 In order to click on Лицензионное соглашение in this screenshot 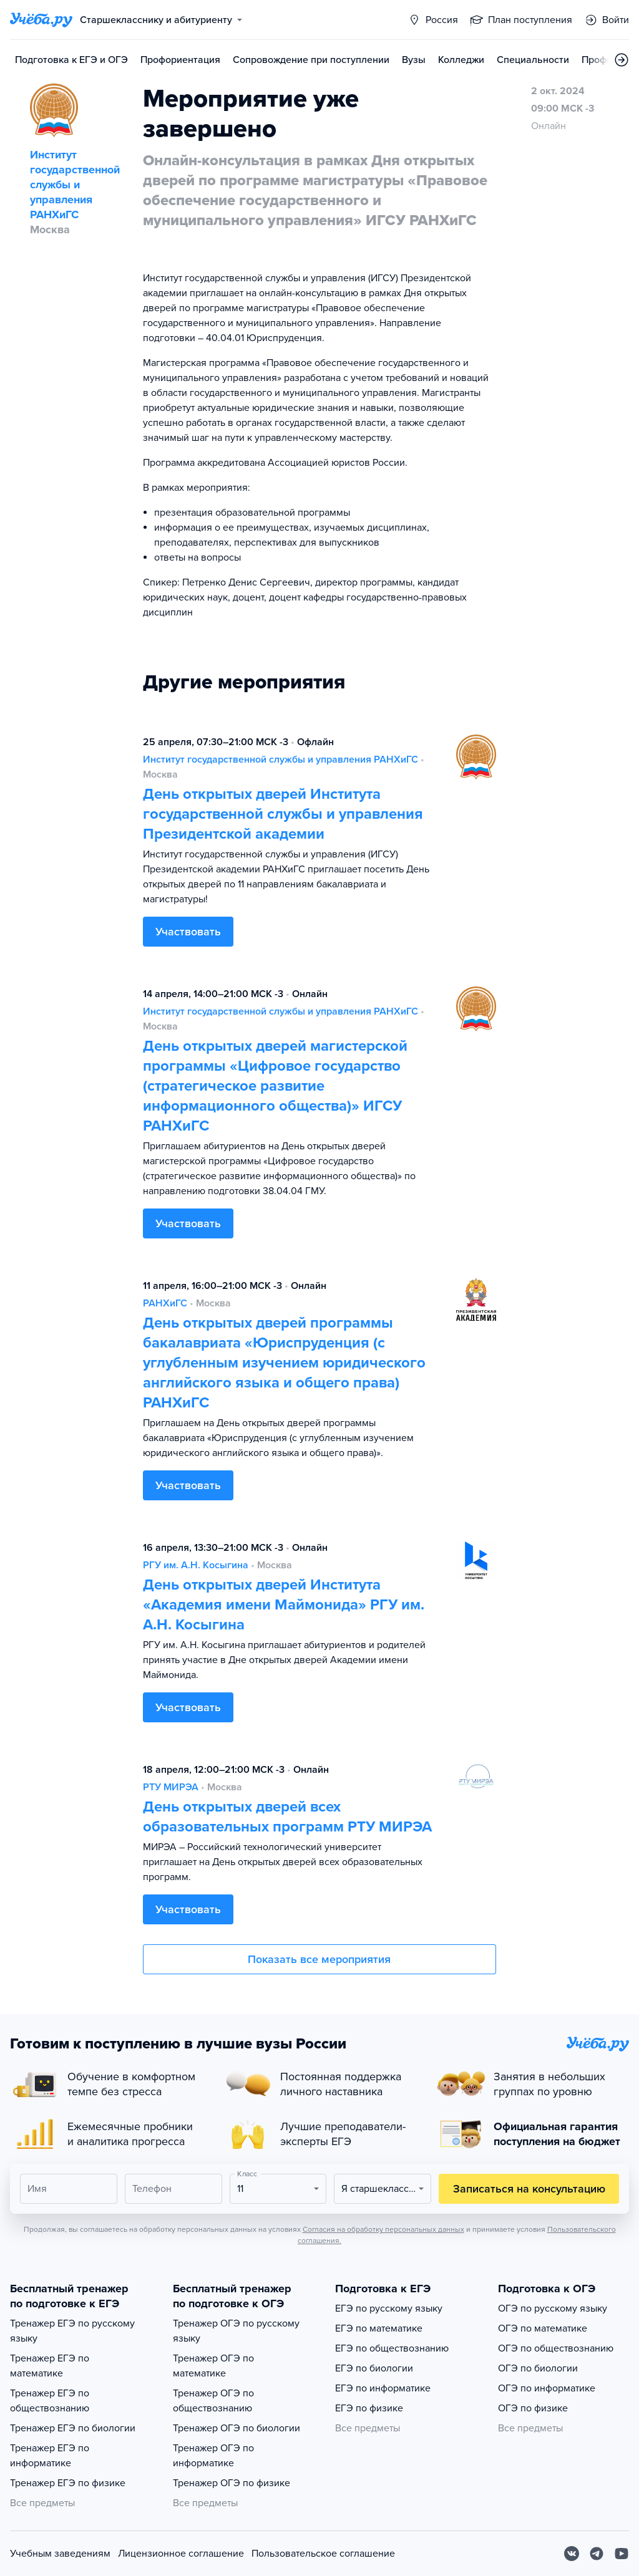, I will do `click(181, 2553)`.